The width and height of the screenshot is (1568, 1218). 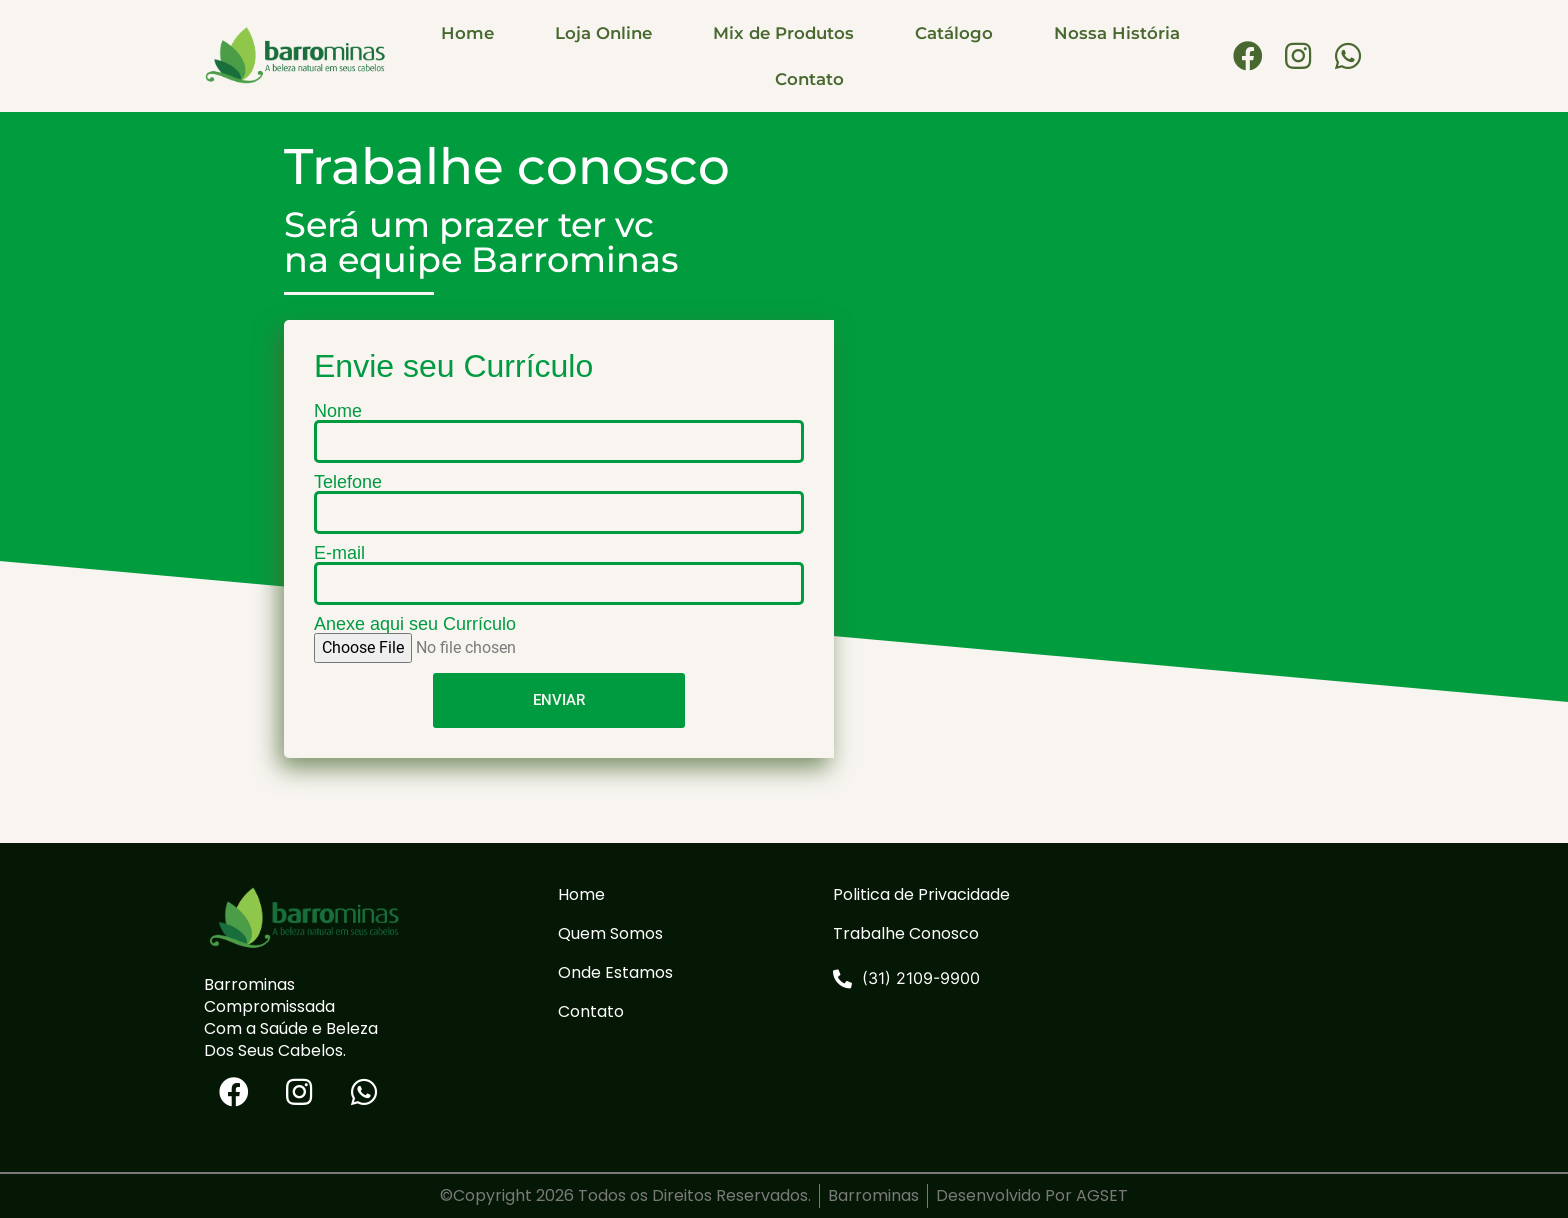 I want to click on Nossa História, so click(x=1117, y=33).